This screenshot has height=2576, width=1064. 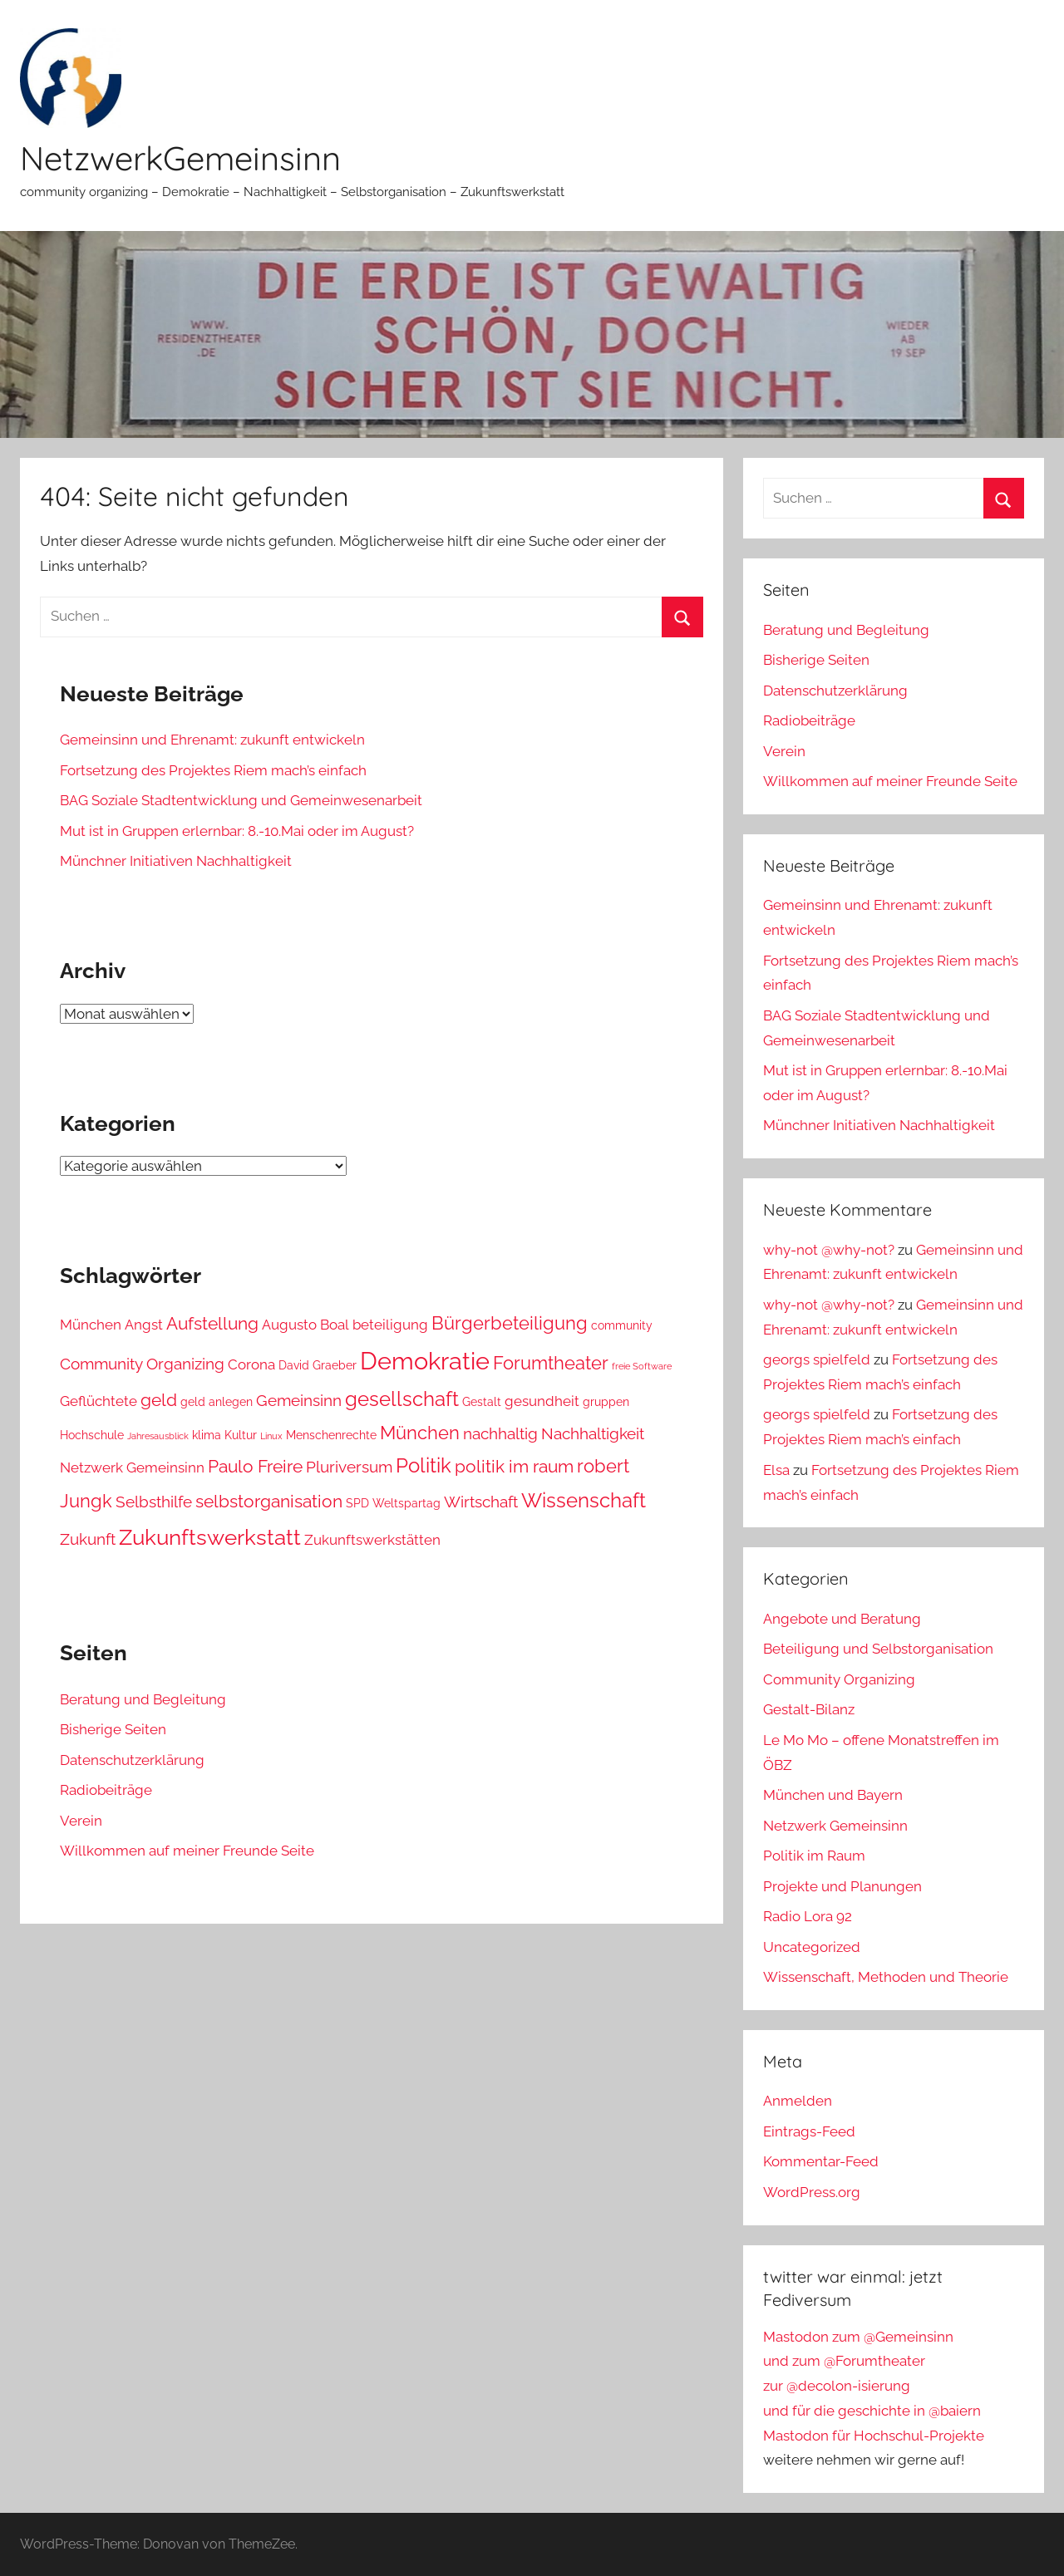 What do you see at coordinates (357, 1503) in the screenshot?
I see `SPD [SPD (3 Einträge)]` at bounding box center [357, 1503].